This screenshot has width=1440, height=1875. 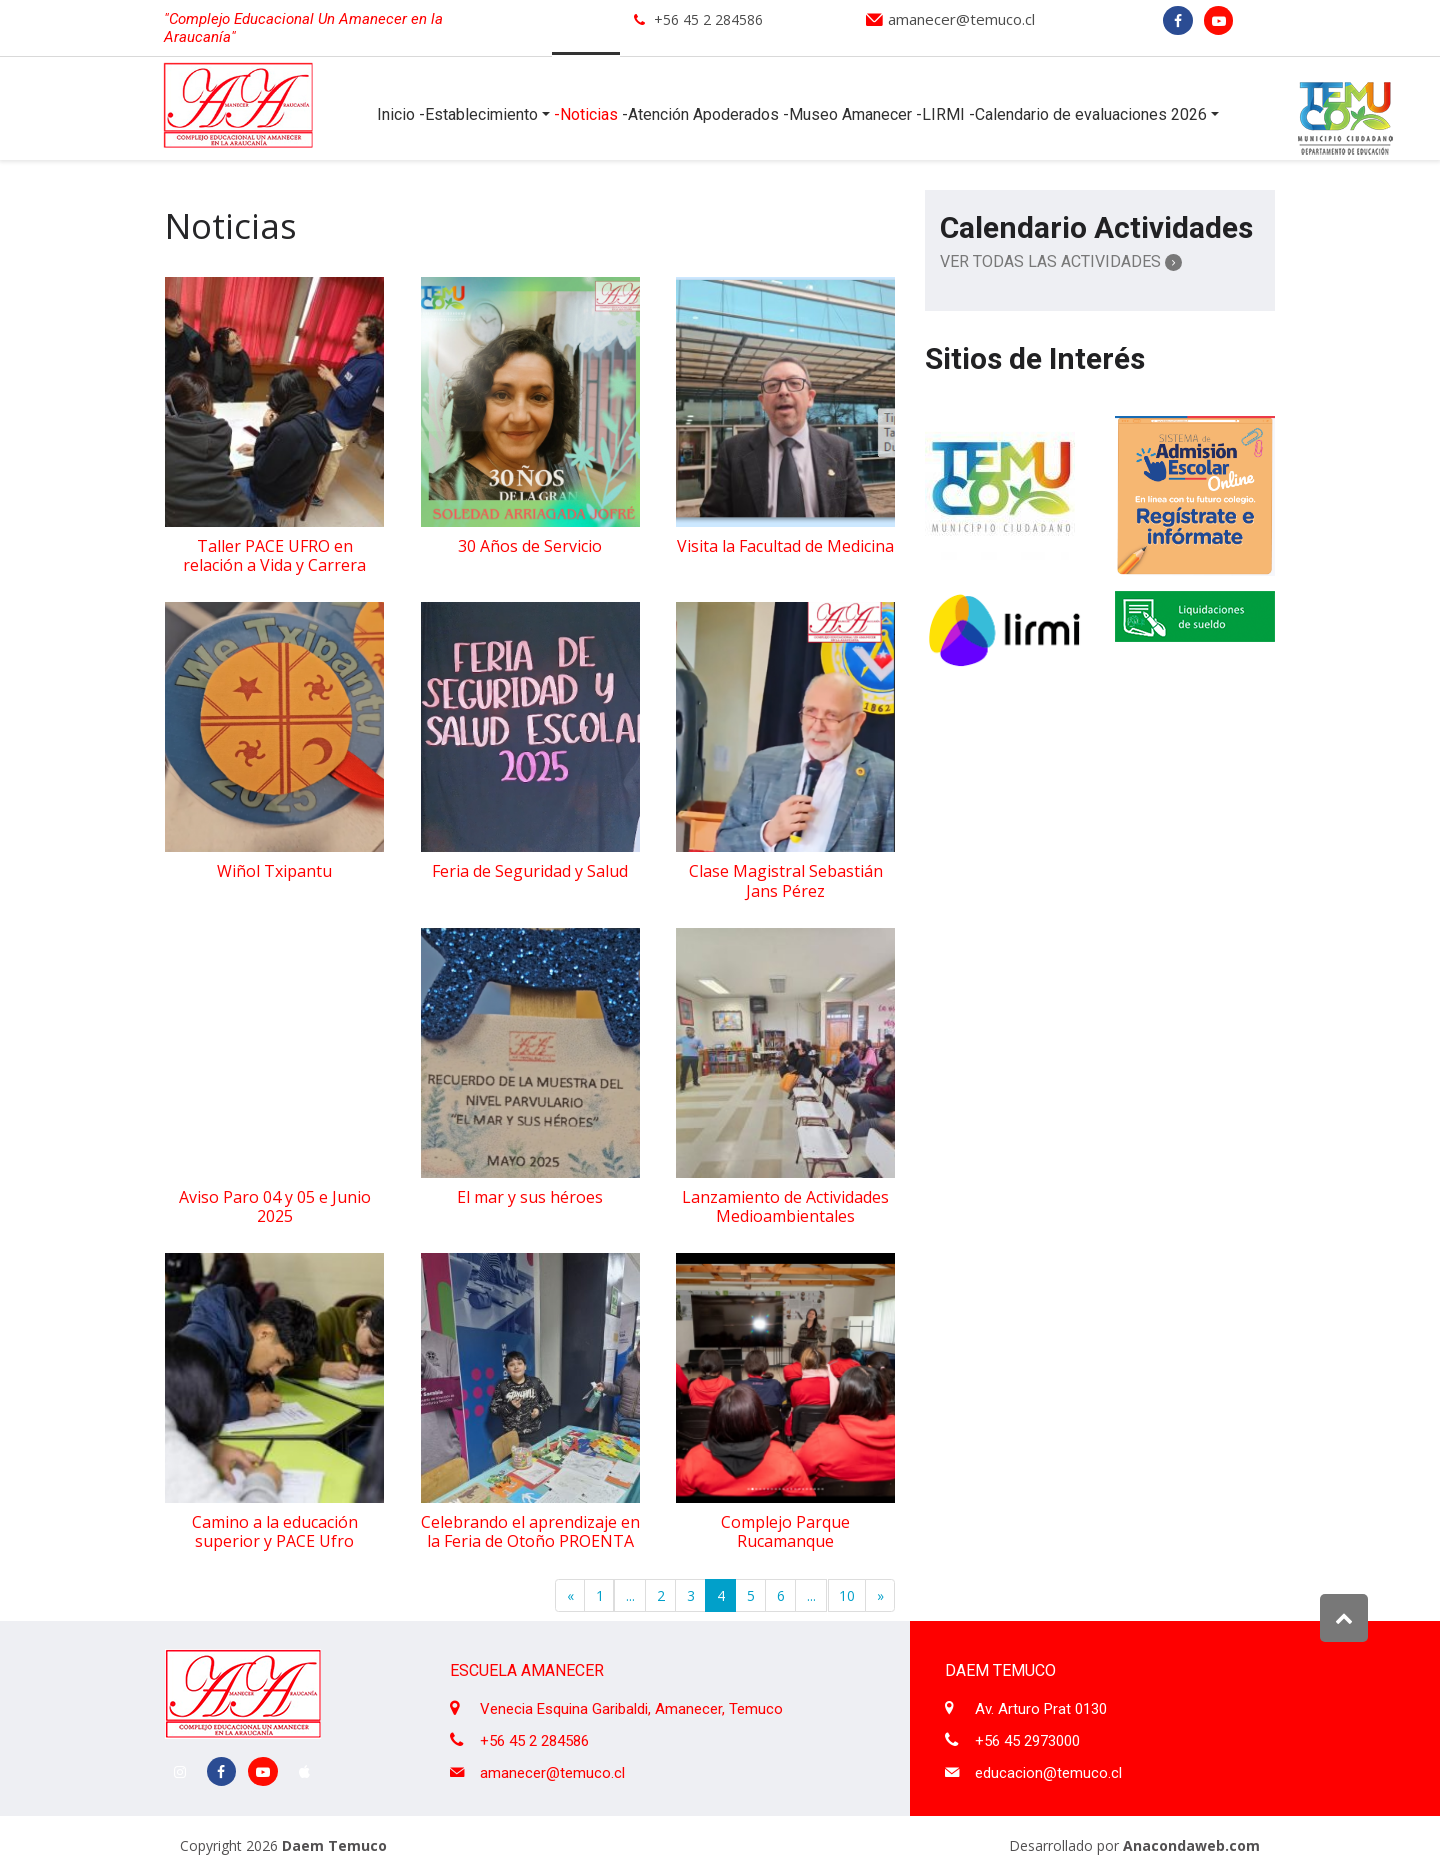 I want to click on -Establecimiento, so click(x=478, y=114).